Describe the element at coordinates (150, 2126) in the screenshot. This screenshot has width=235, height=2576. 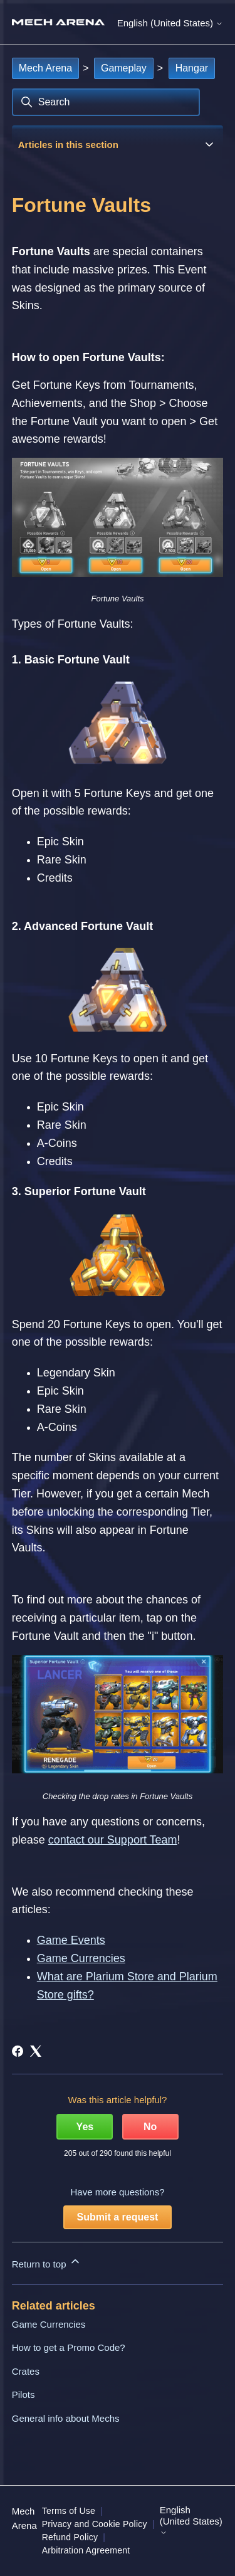
I see `No [This article was not helpful]` at that location.